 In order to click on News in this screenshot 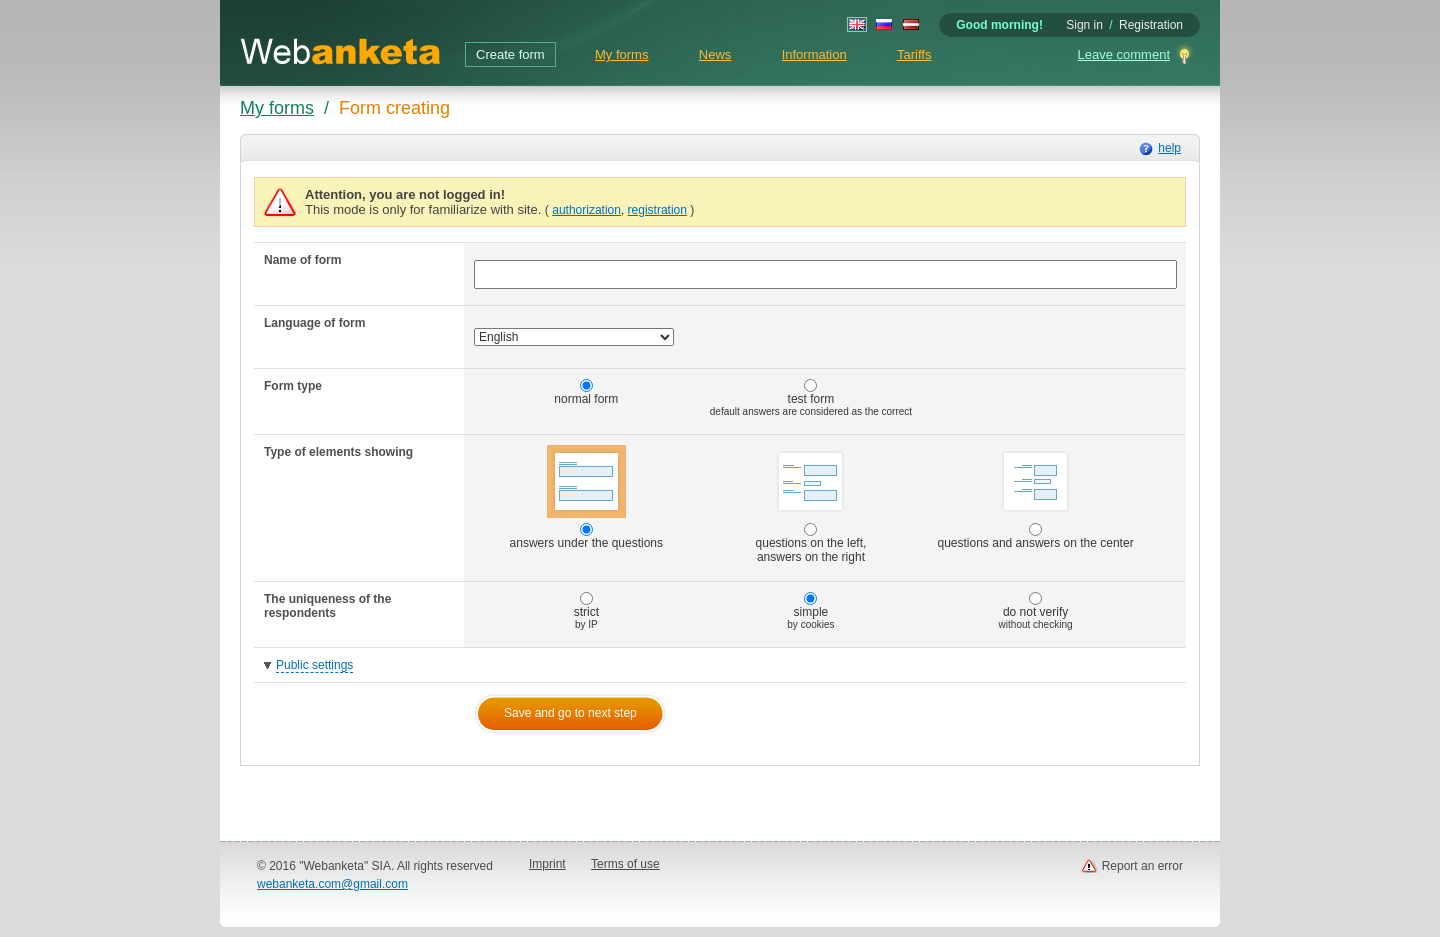, I will do `click(715, 54)`.